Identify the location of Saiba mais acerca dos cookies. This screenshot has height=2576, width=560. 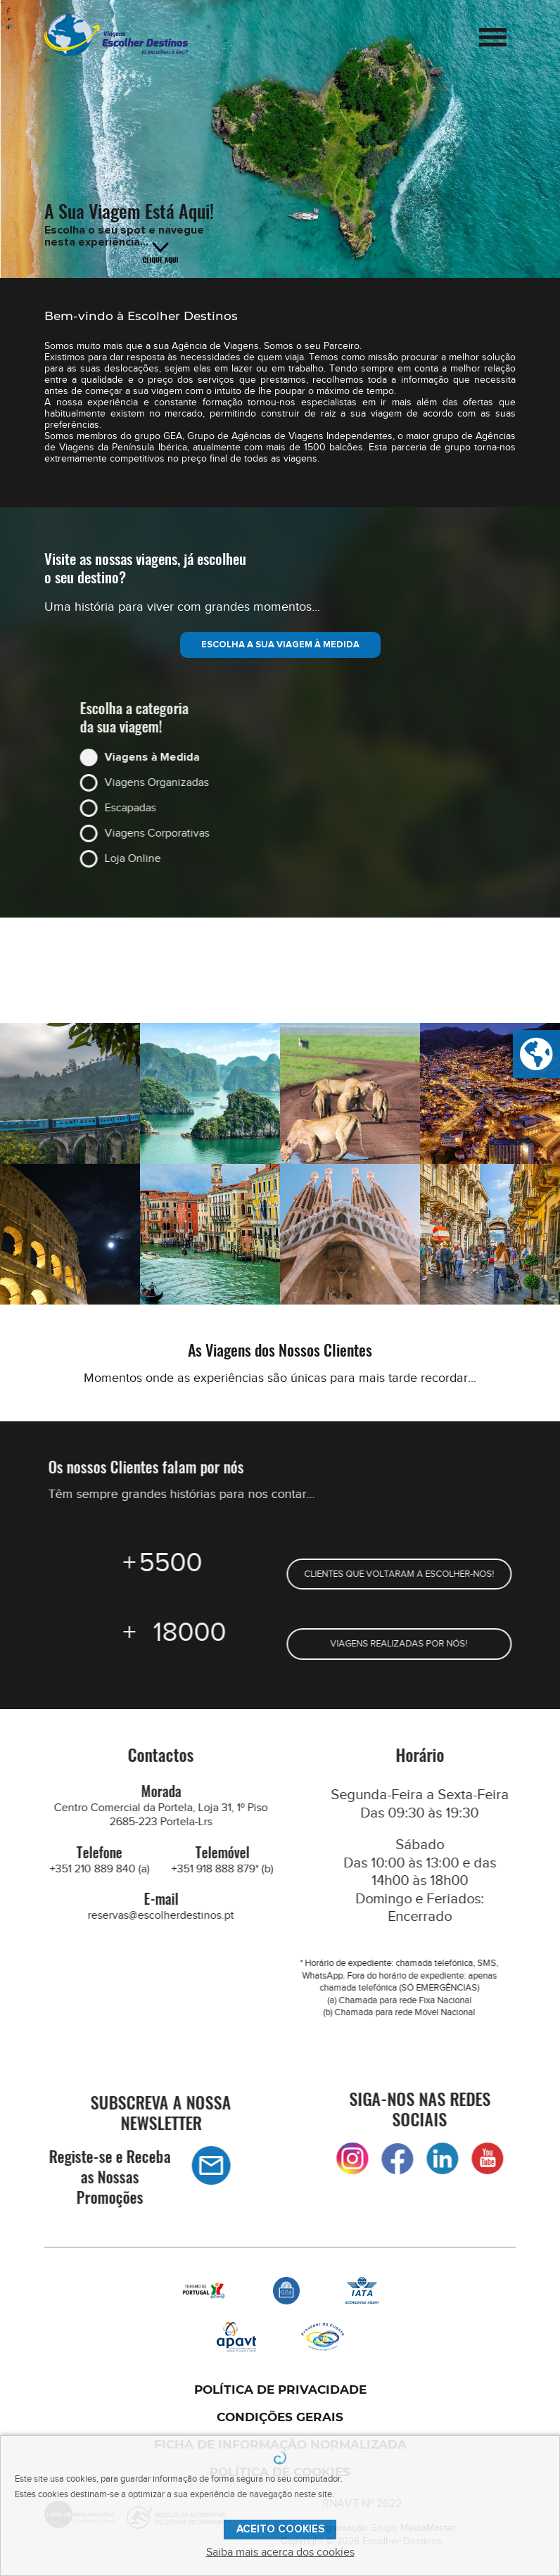
(280, 2552).